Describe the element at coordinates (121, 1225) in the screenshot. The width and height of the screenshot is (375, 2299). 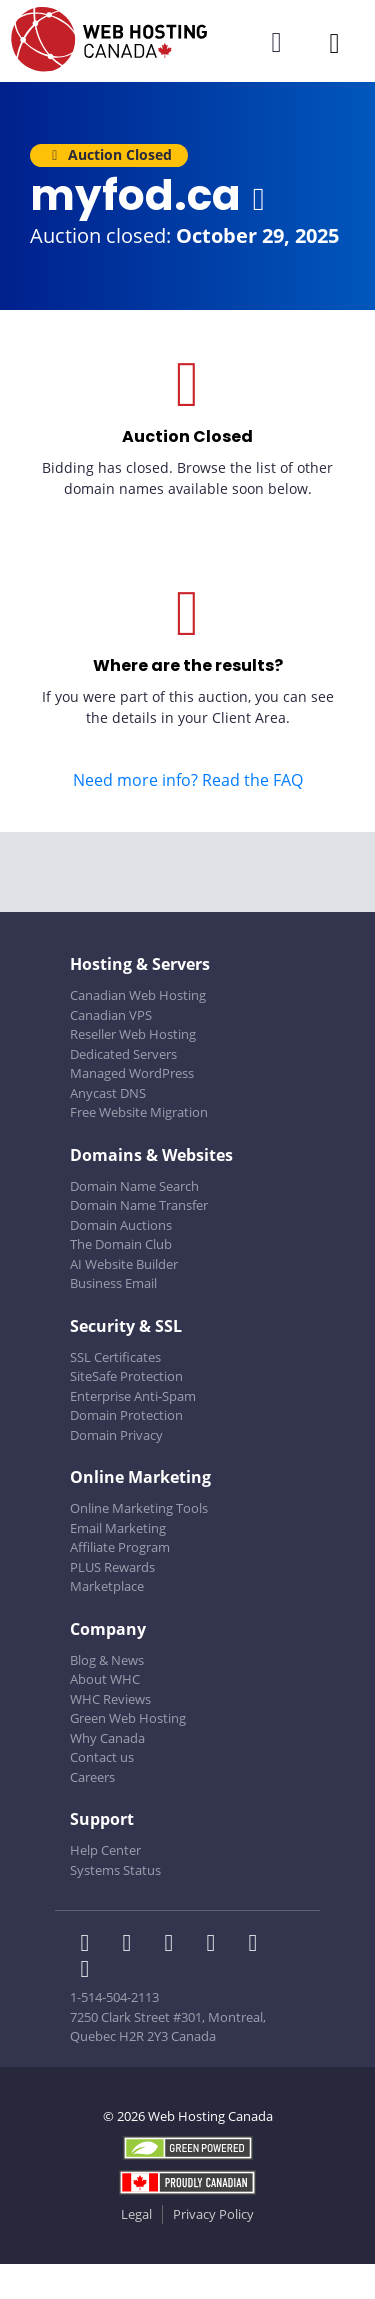
I see `Domain Auctions` at that location.